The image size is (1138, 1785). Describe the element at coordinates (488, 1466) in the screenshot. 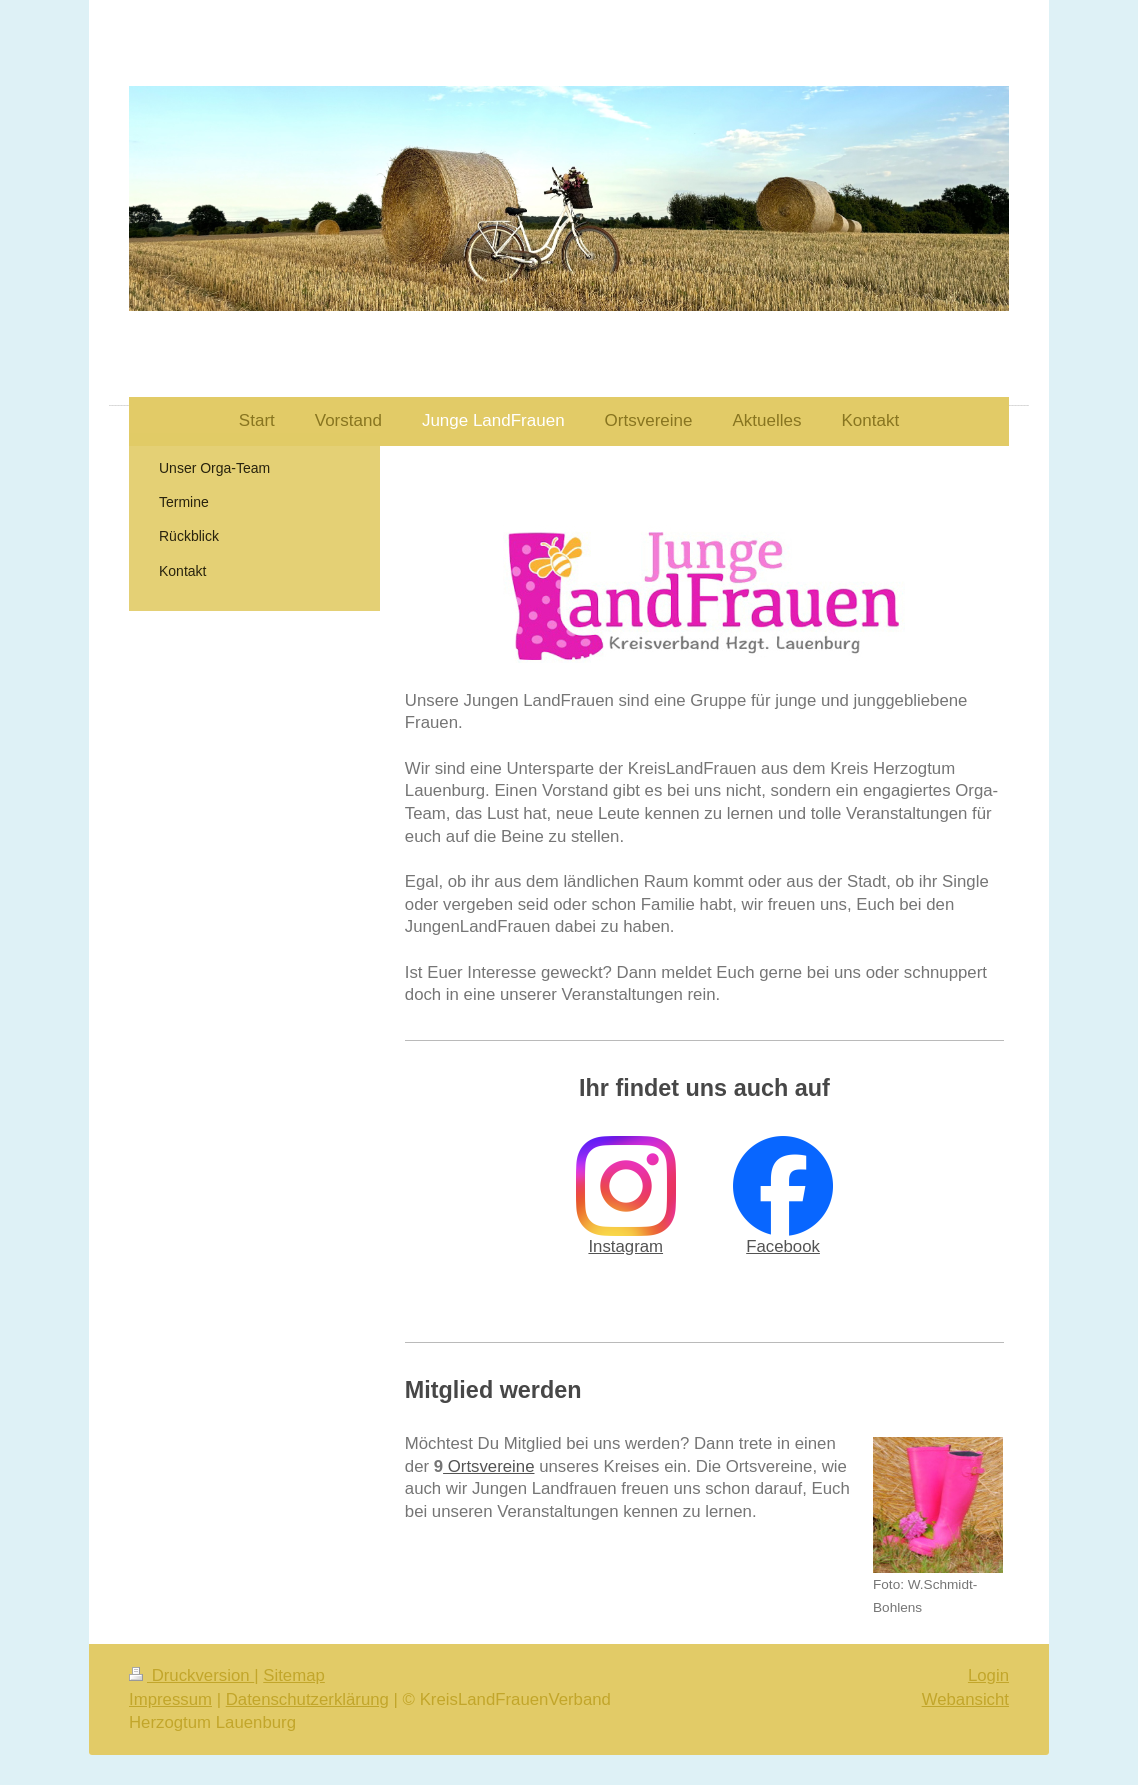

I see `Ortsvereine` at that location.